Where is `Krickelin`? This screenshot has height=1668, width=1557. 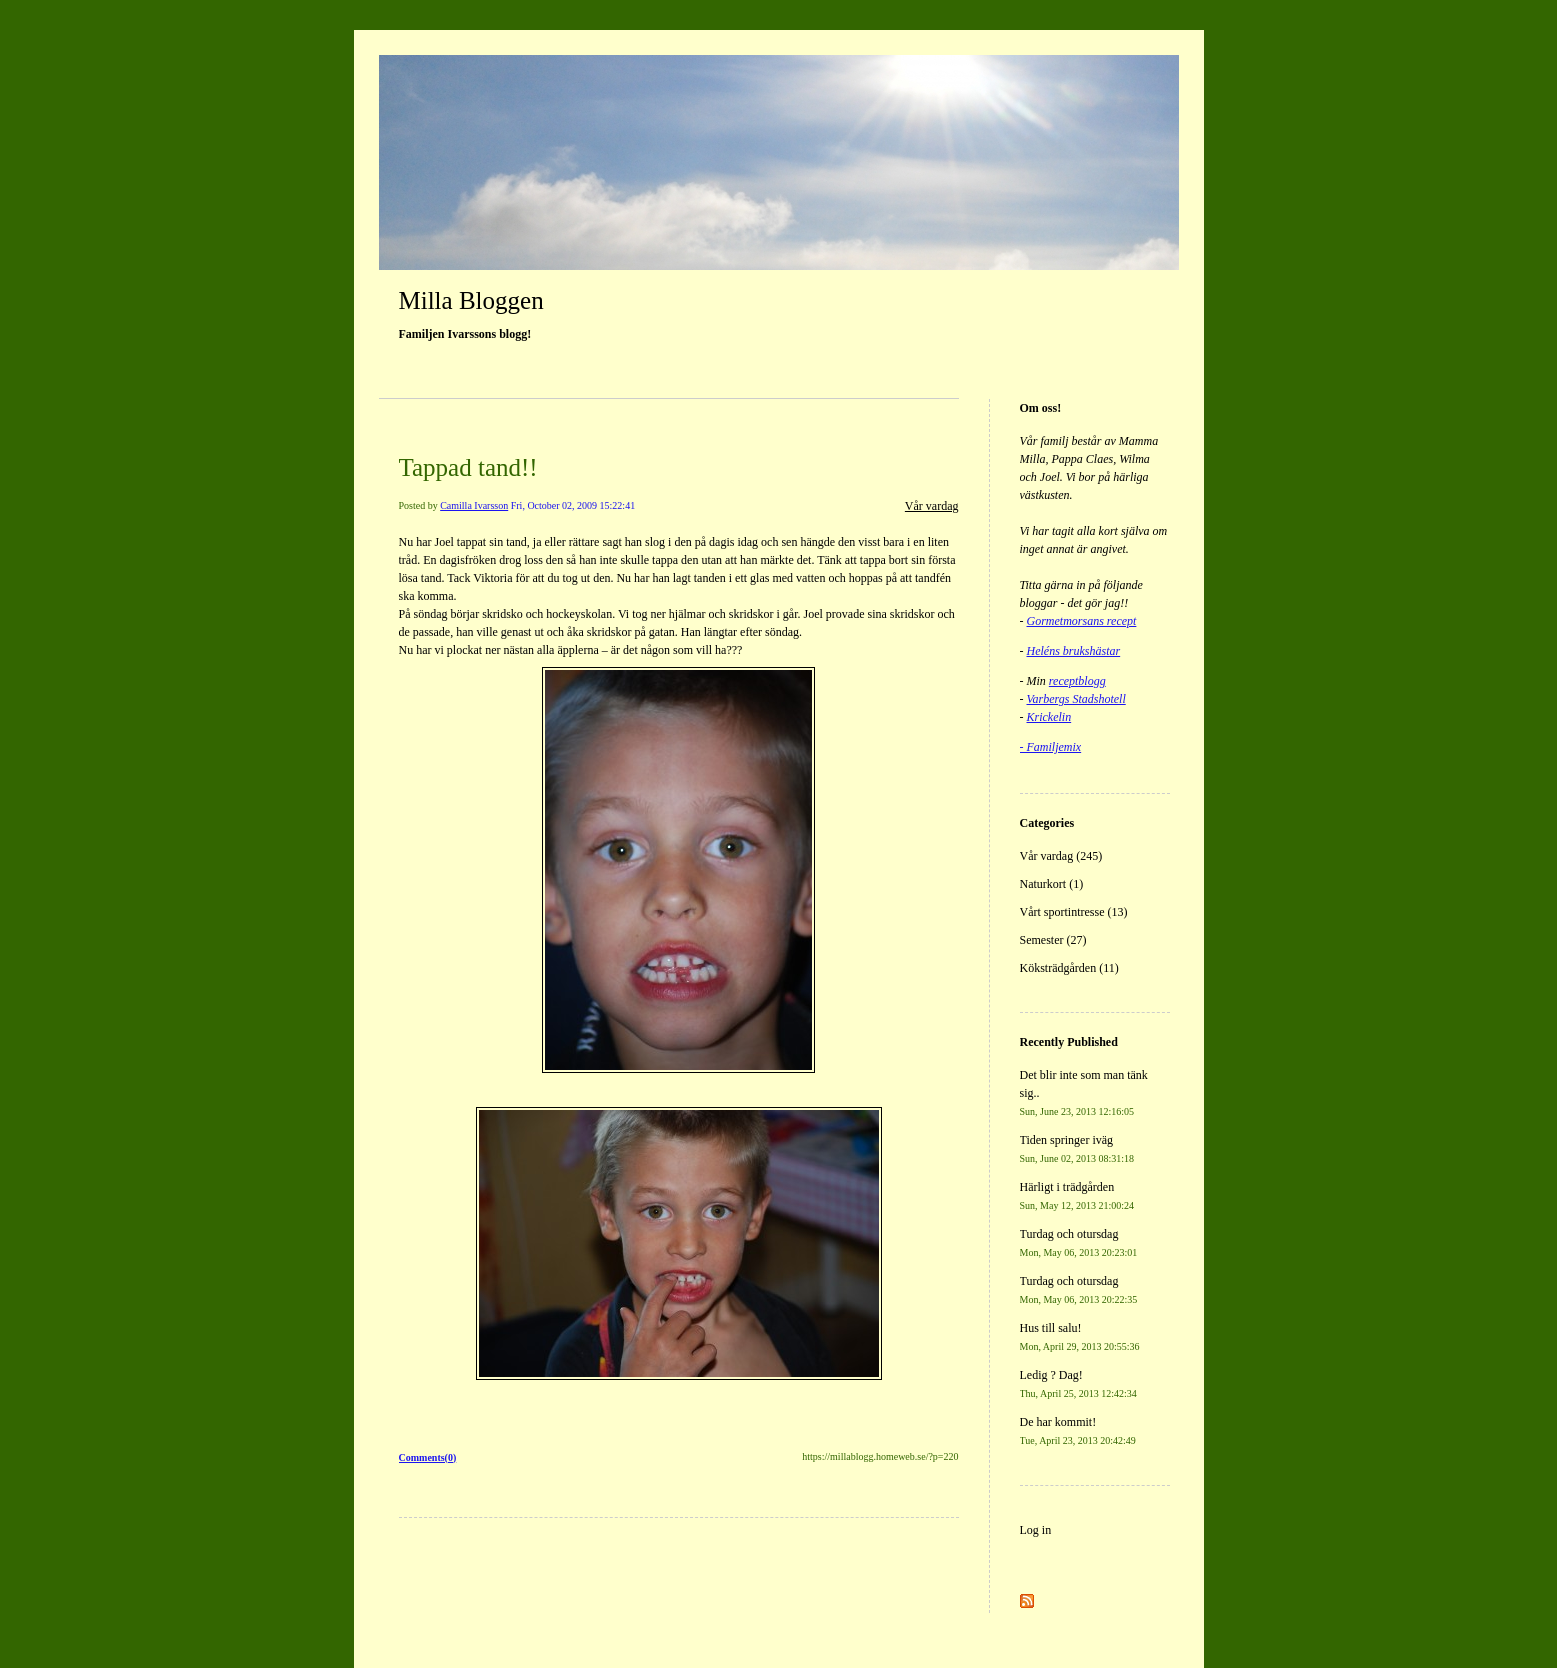 Krickelin is located at coordinates (1049, 717).